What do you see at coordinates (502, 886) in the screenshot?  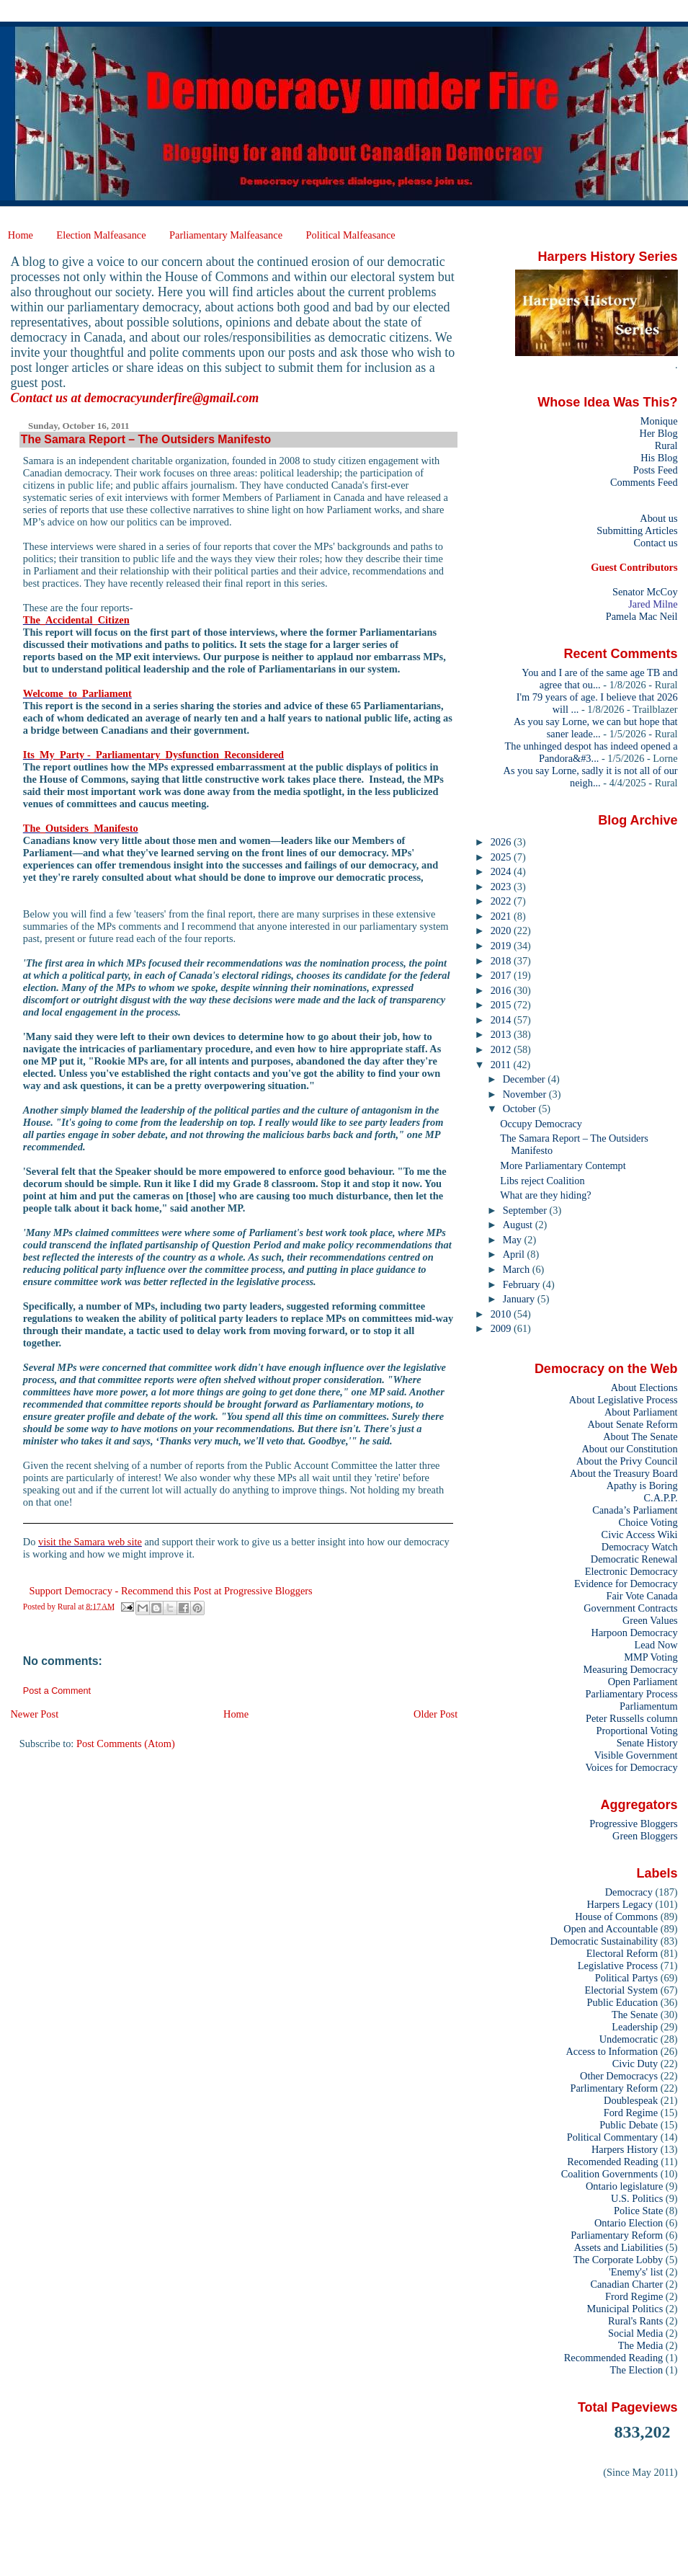 I see `2023` at bounding box center [502, 886].